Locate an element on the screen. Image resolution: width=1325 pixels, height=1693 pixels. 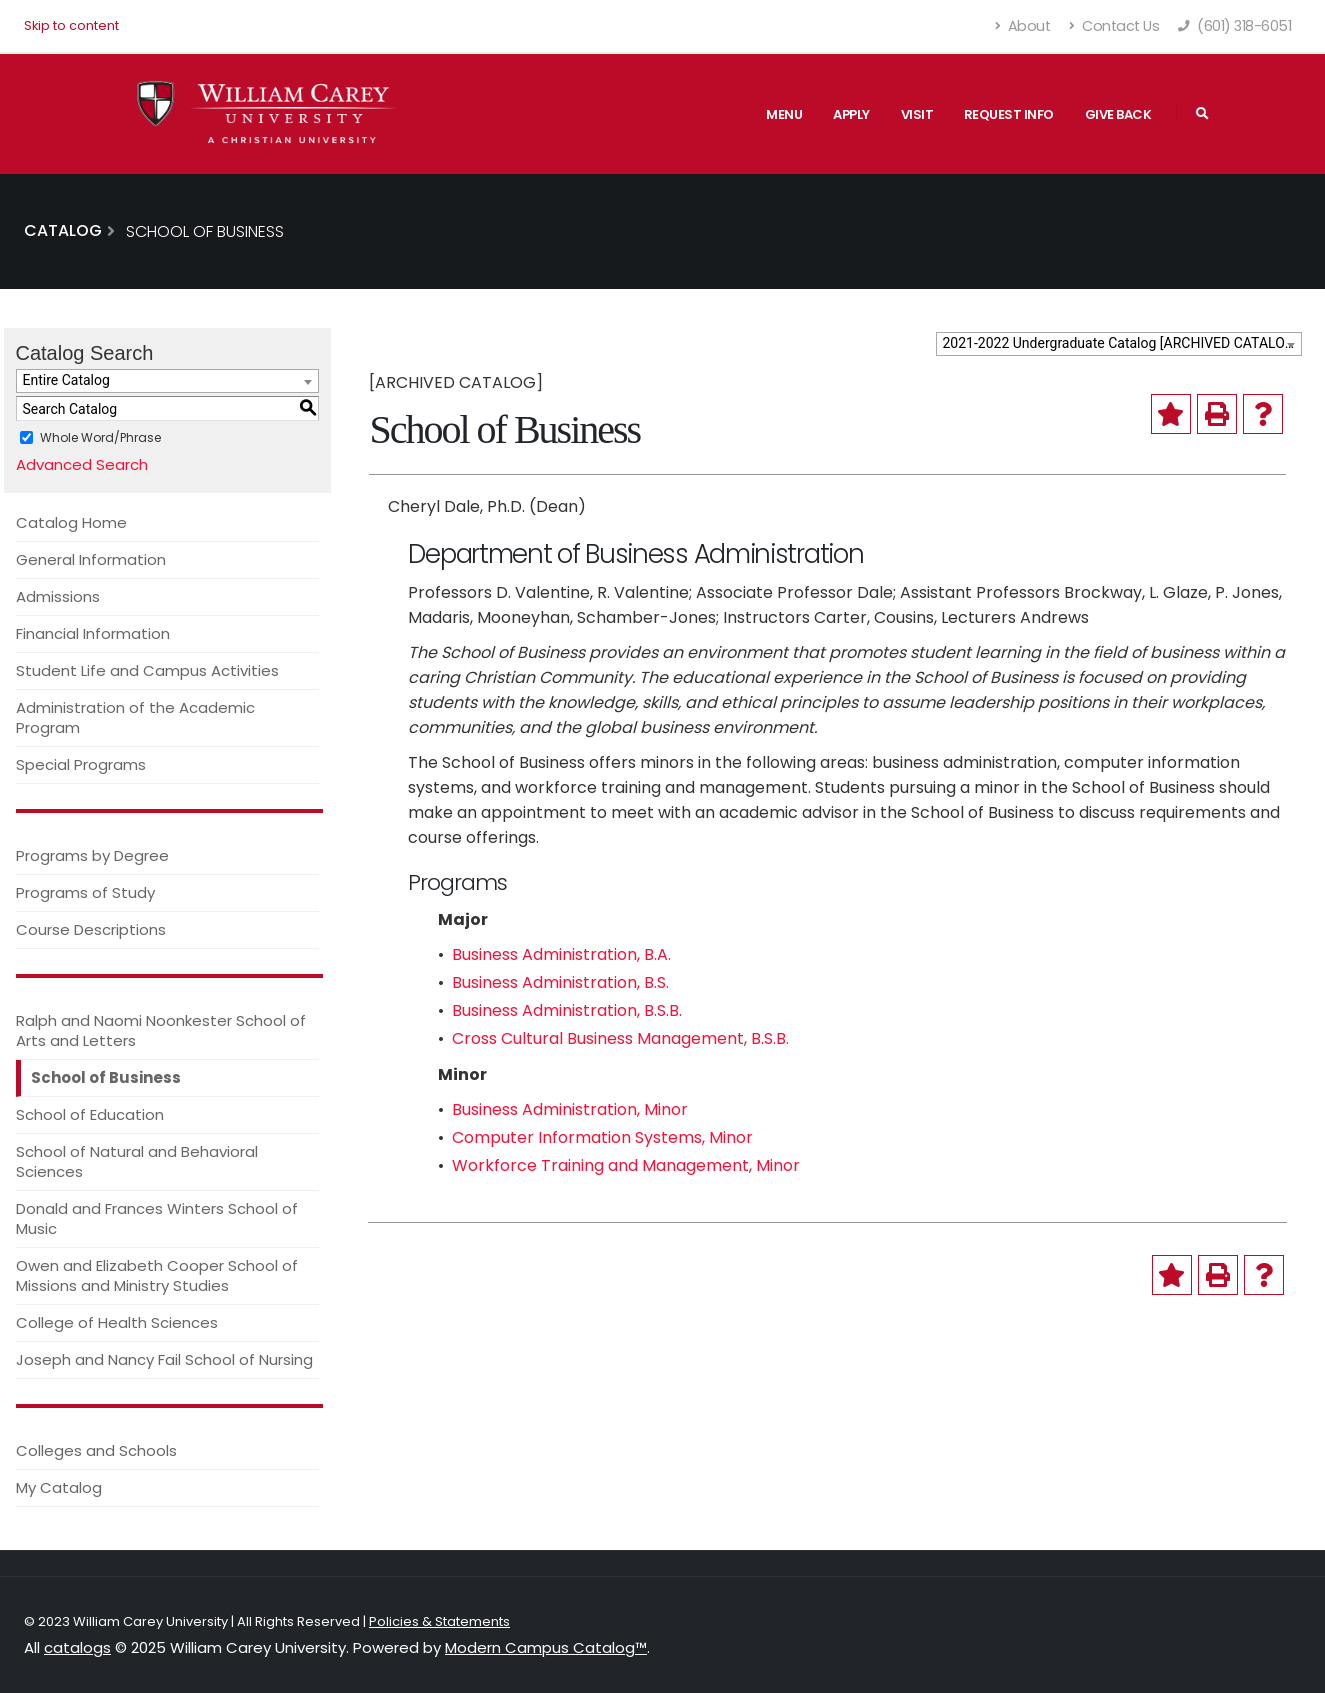
Catalog is located at coordinates (63, 230).